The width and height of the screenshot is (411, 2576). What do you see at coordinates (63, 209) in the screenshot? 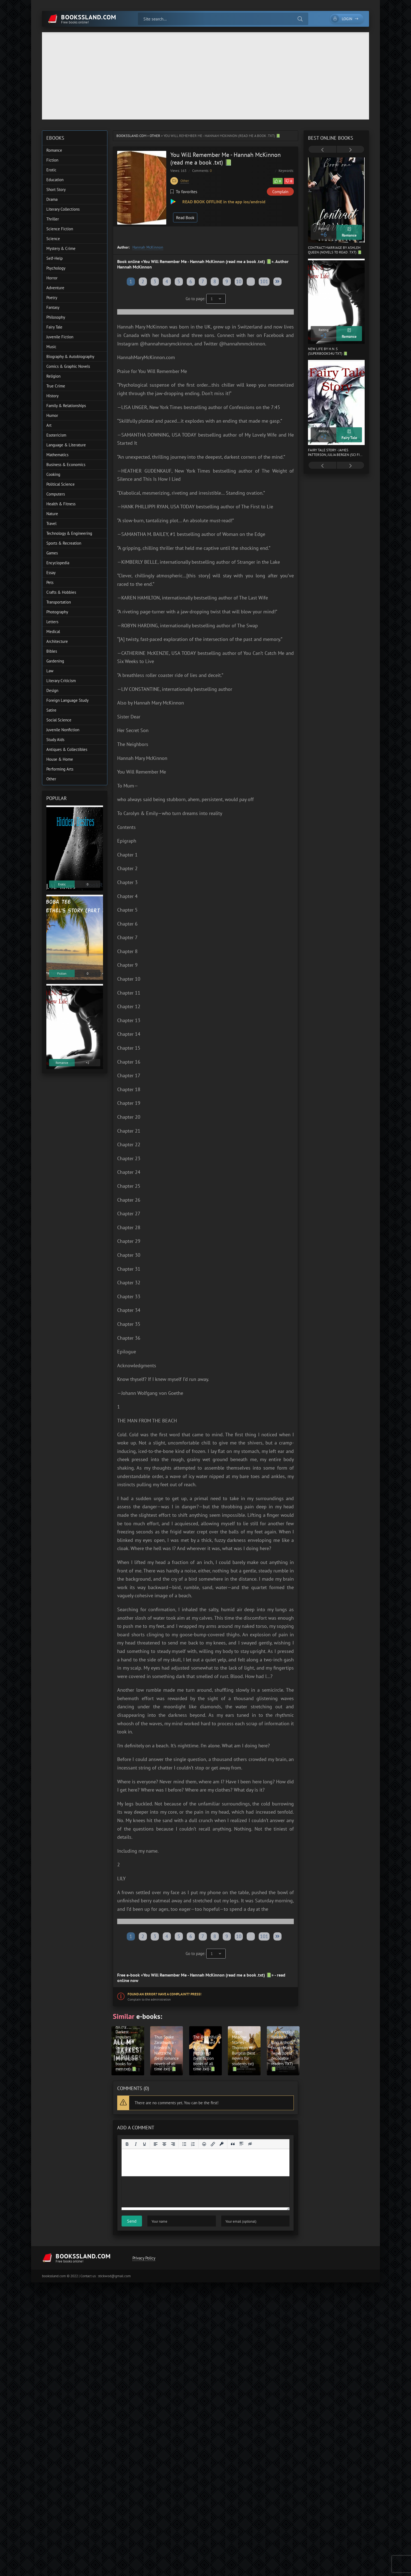
I see `Literary Collections` at bounding box center [63, 209].